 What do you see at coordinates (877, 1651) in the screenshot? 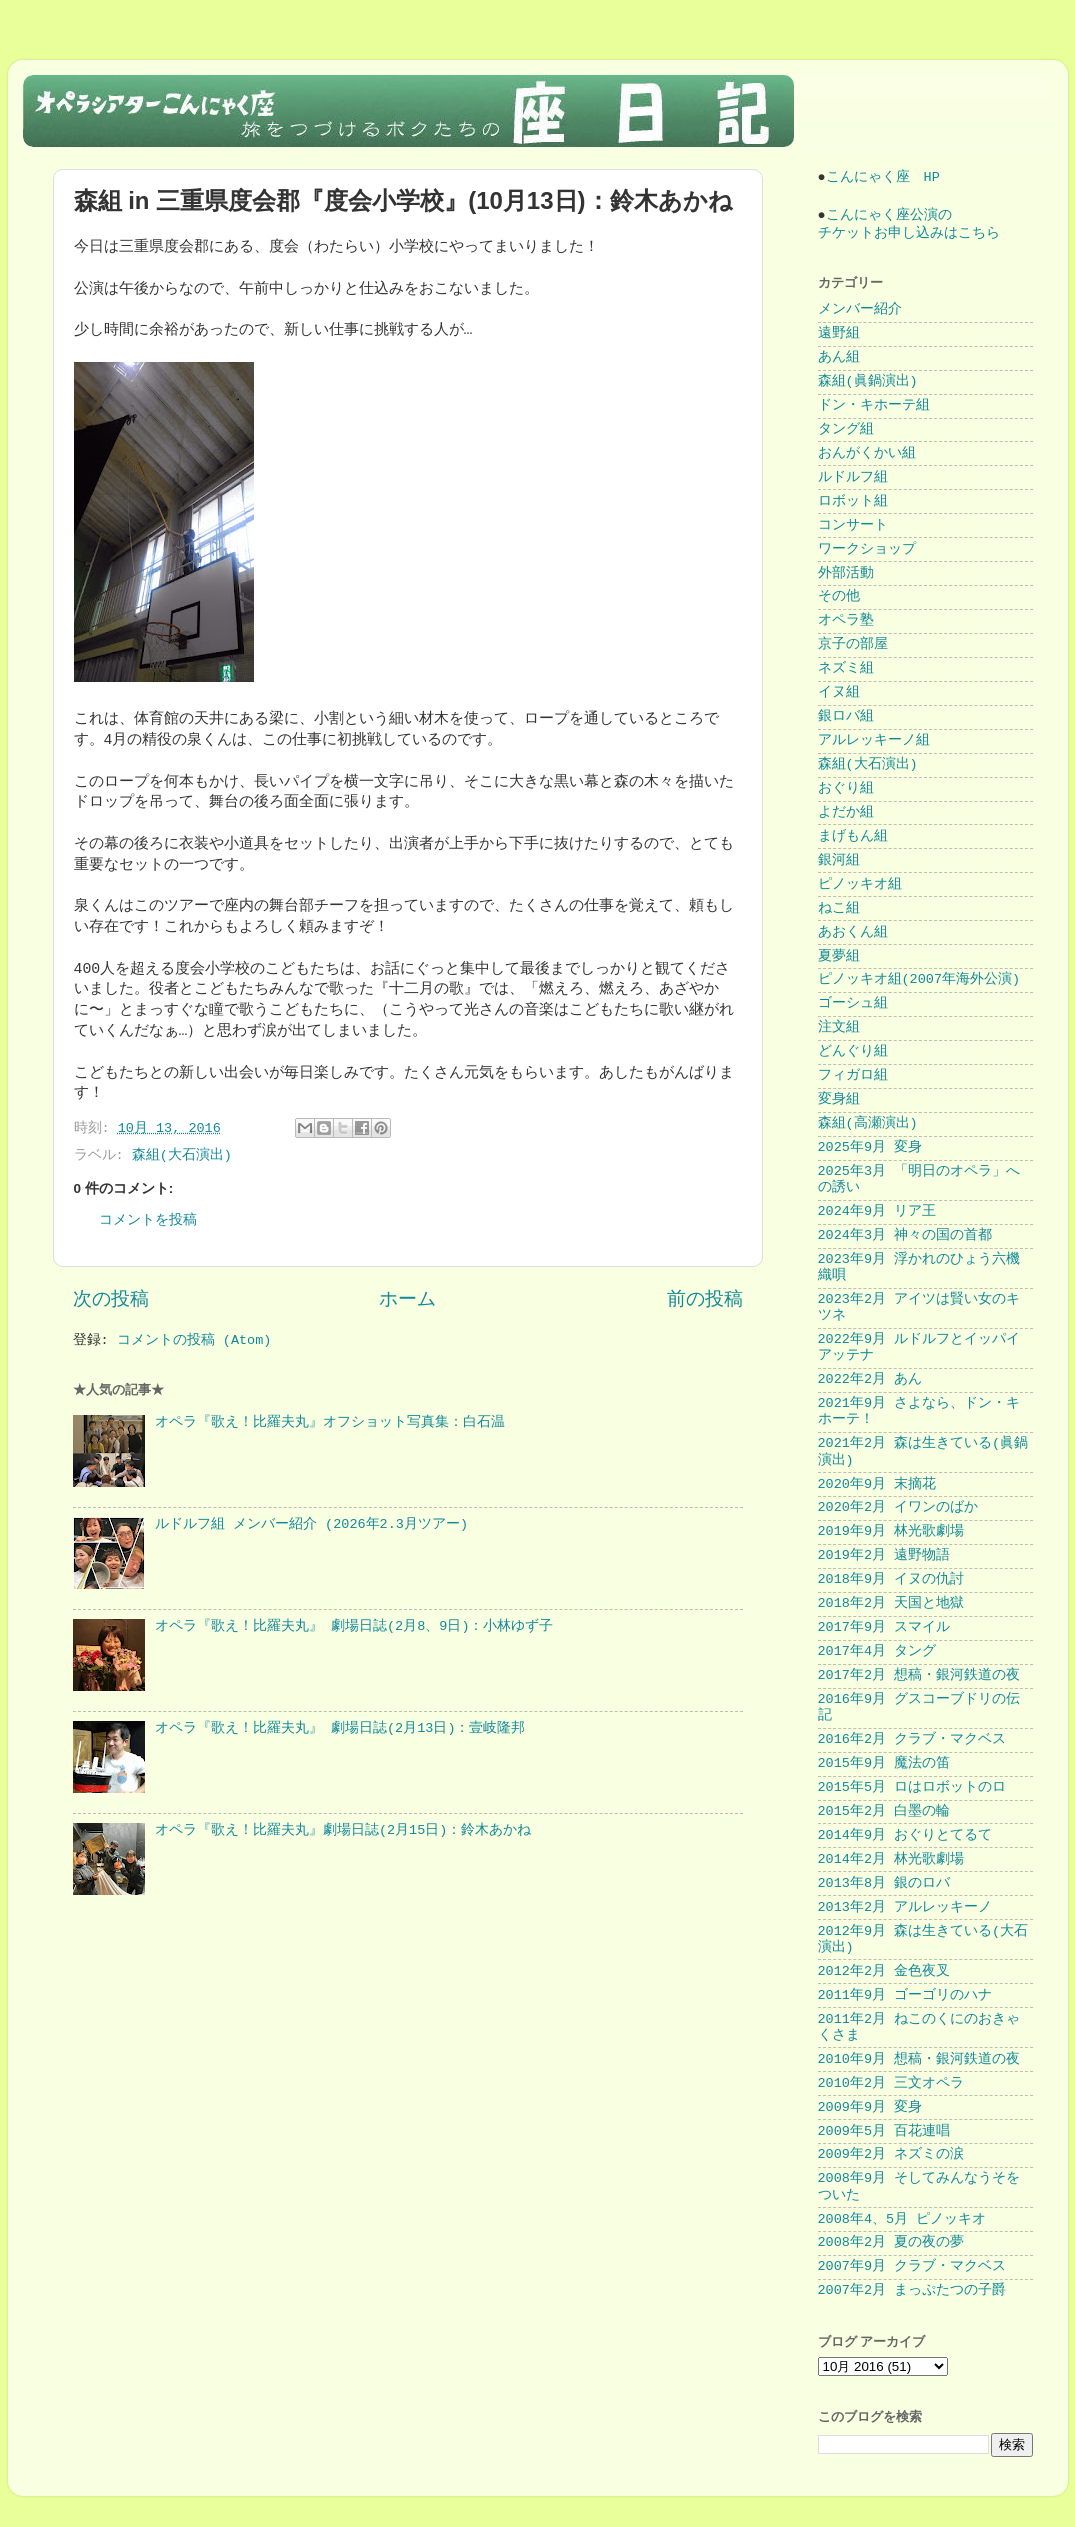
I see `2017年4月 タング` at bounding box center [877, 1651].